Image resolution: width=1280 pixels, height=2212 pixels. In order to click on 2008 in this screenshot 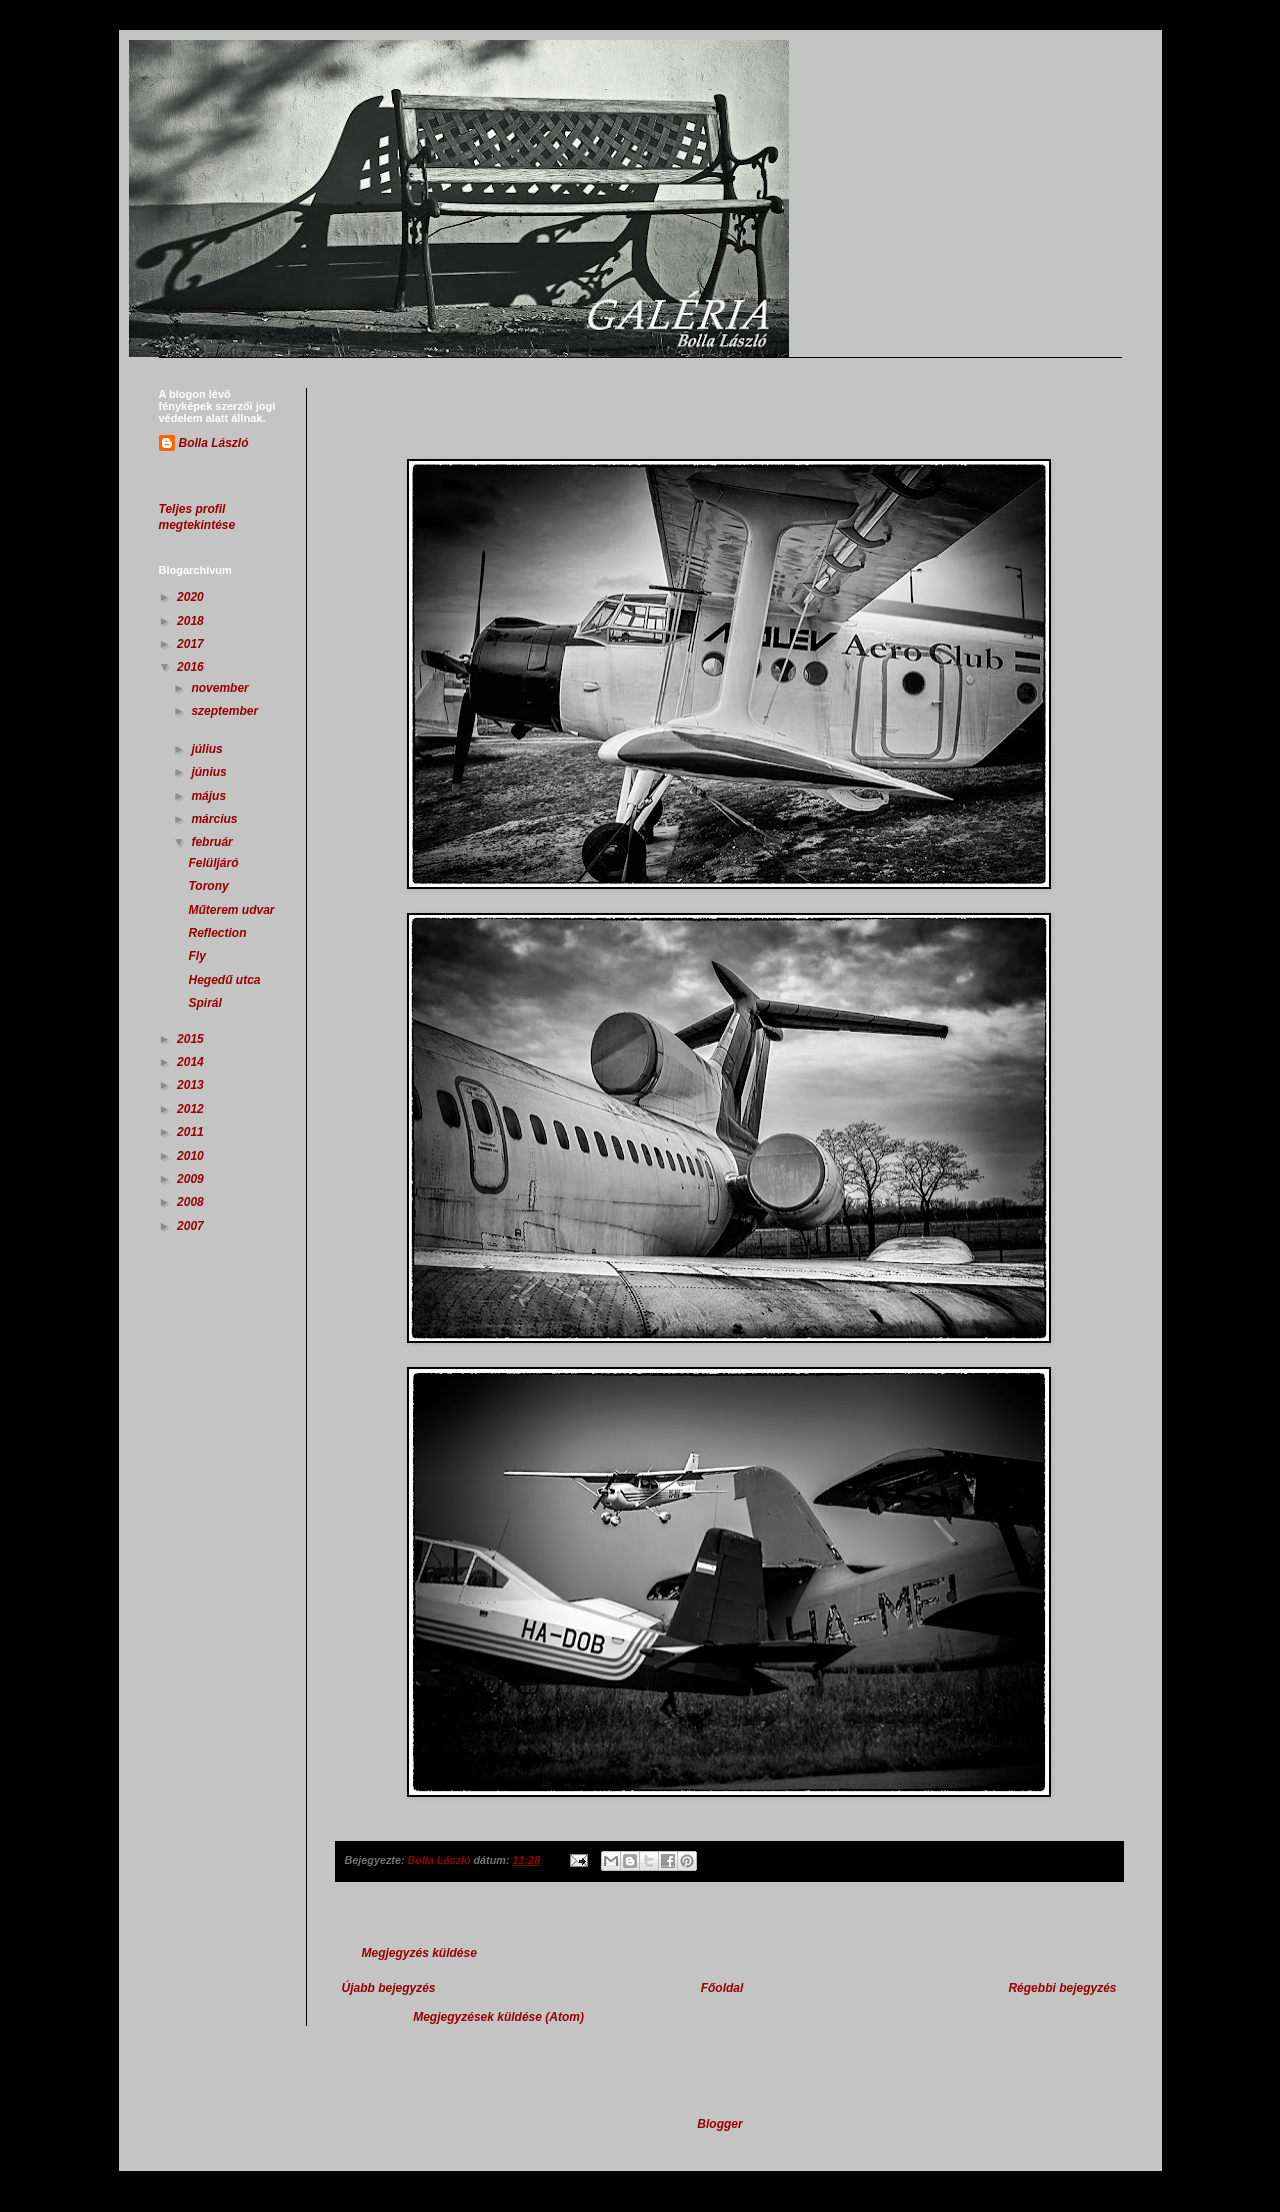, I will do `click(192, 1202)`.